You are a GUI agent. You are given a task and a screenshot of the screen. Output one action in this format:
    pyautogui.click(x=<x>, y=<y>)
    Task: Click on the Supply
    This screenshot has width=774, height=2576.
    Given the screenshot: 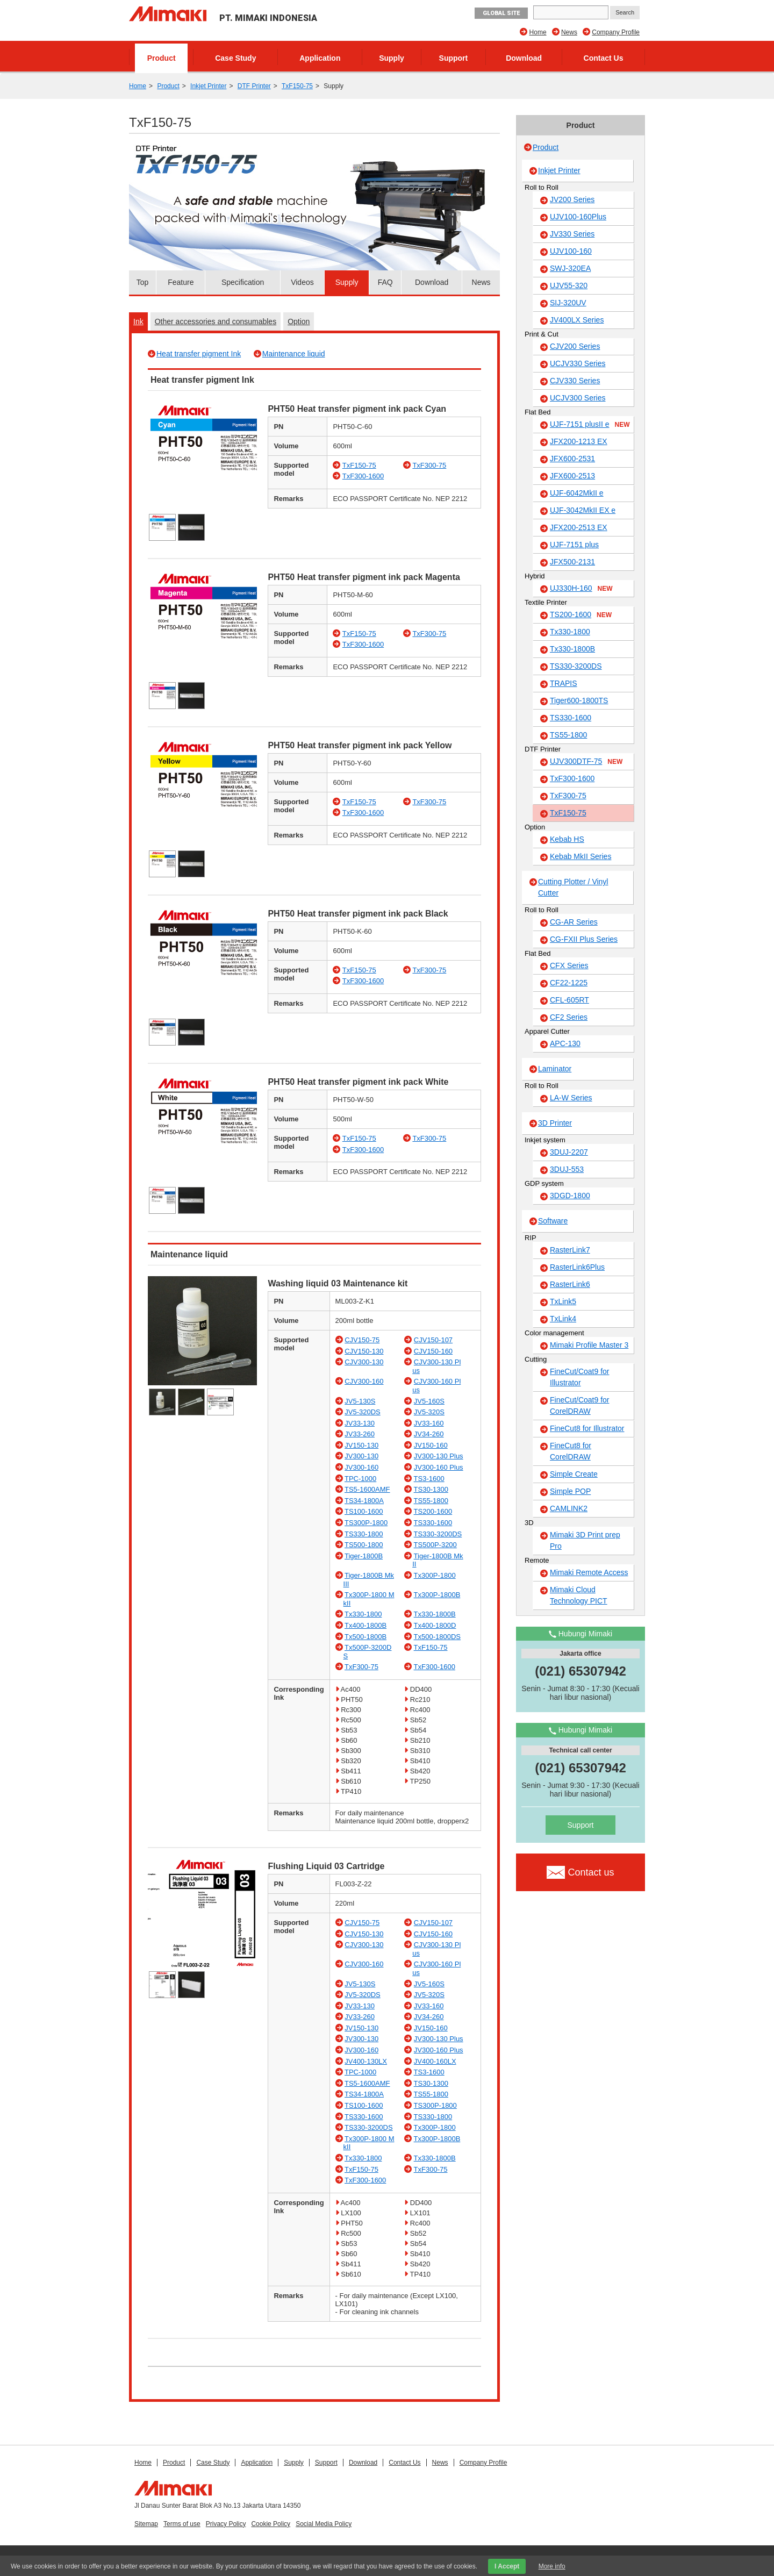 What is the action you would take?
    pyautogui.click(x=391, y=58)
    